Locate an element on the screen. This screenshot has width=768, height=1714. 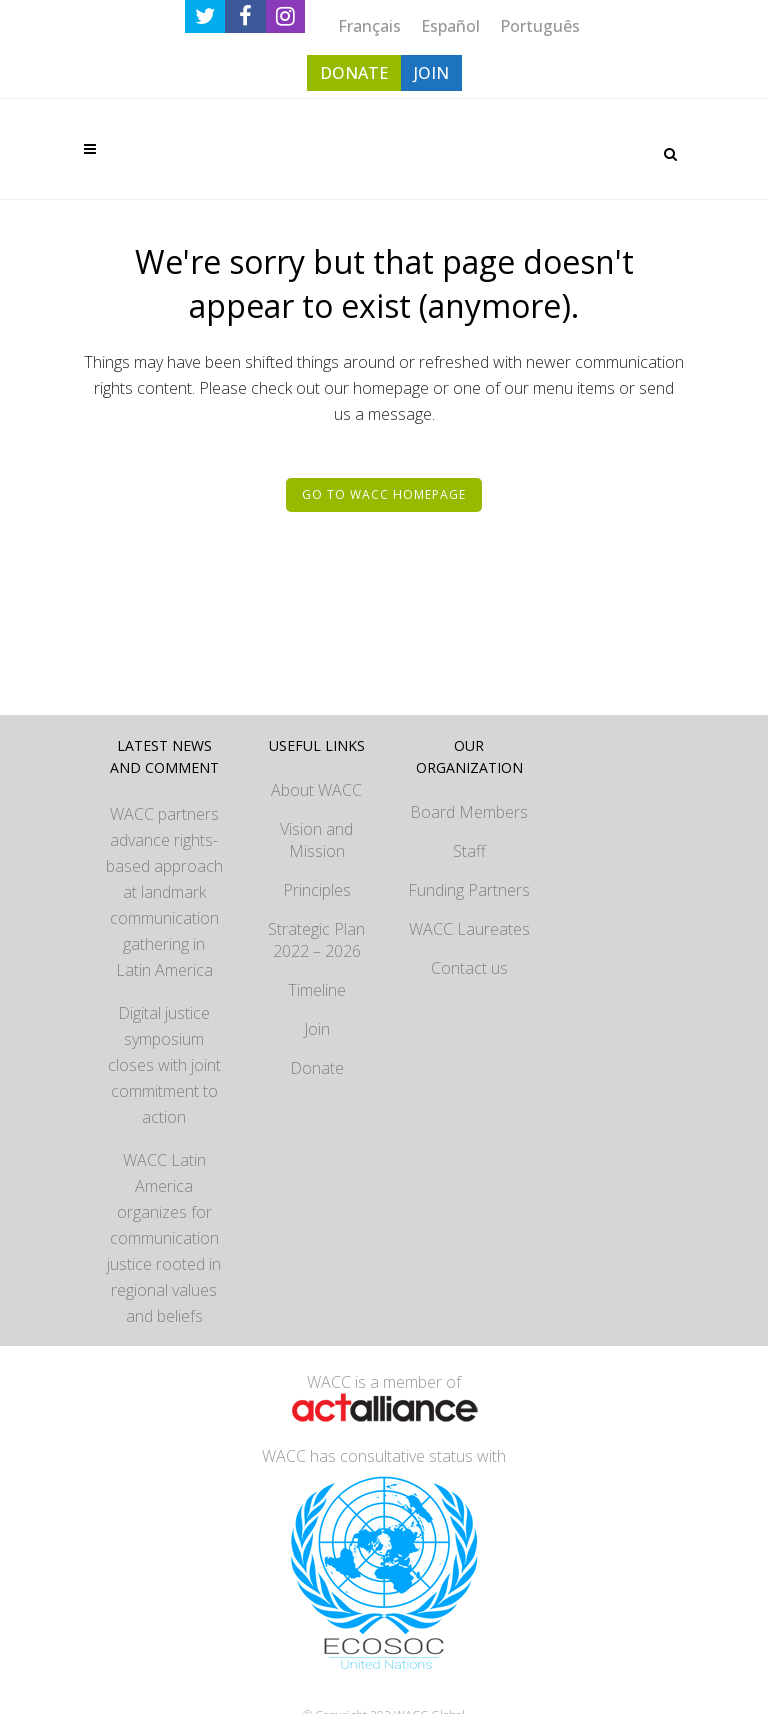
Donate is located at coordinates (317, 1068).